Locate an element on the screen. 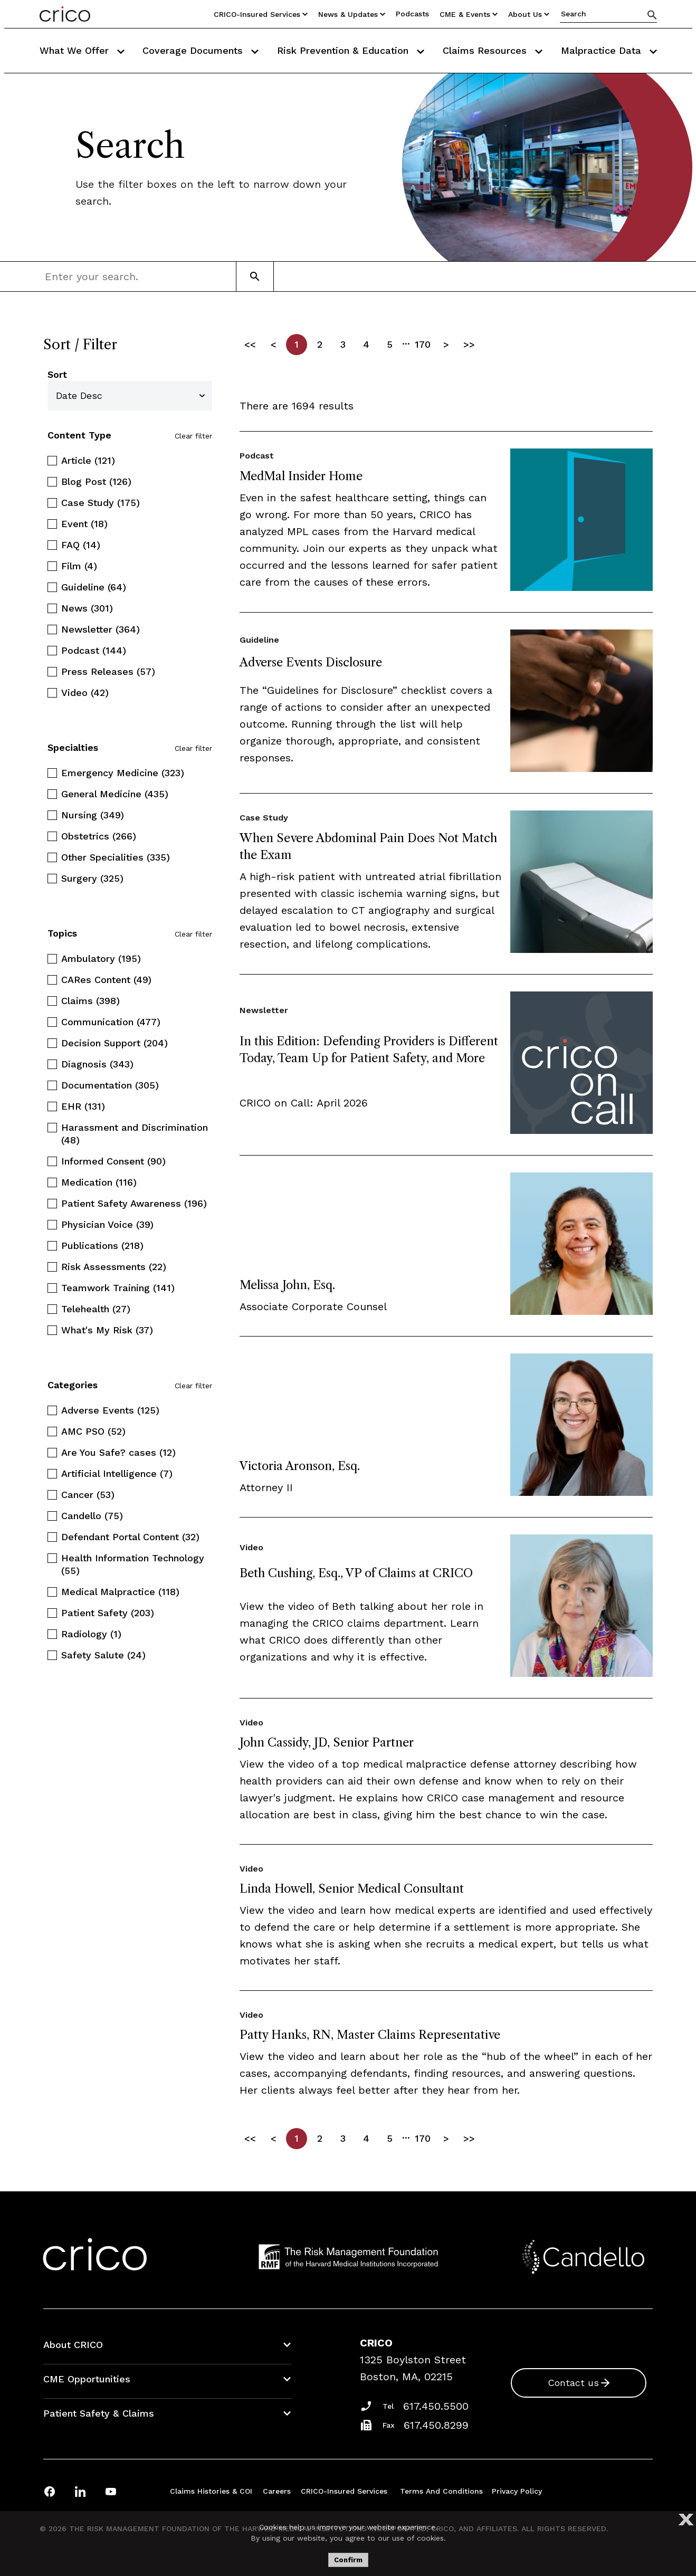 This screenshot has width=696, height=2576. About Us [Utility Nav Link Button] is located at coordinates (528, 14).